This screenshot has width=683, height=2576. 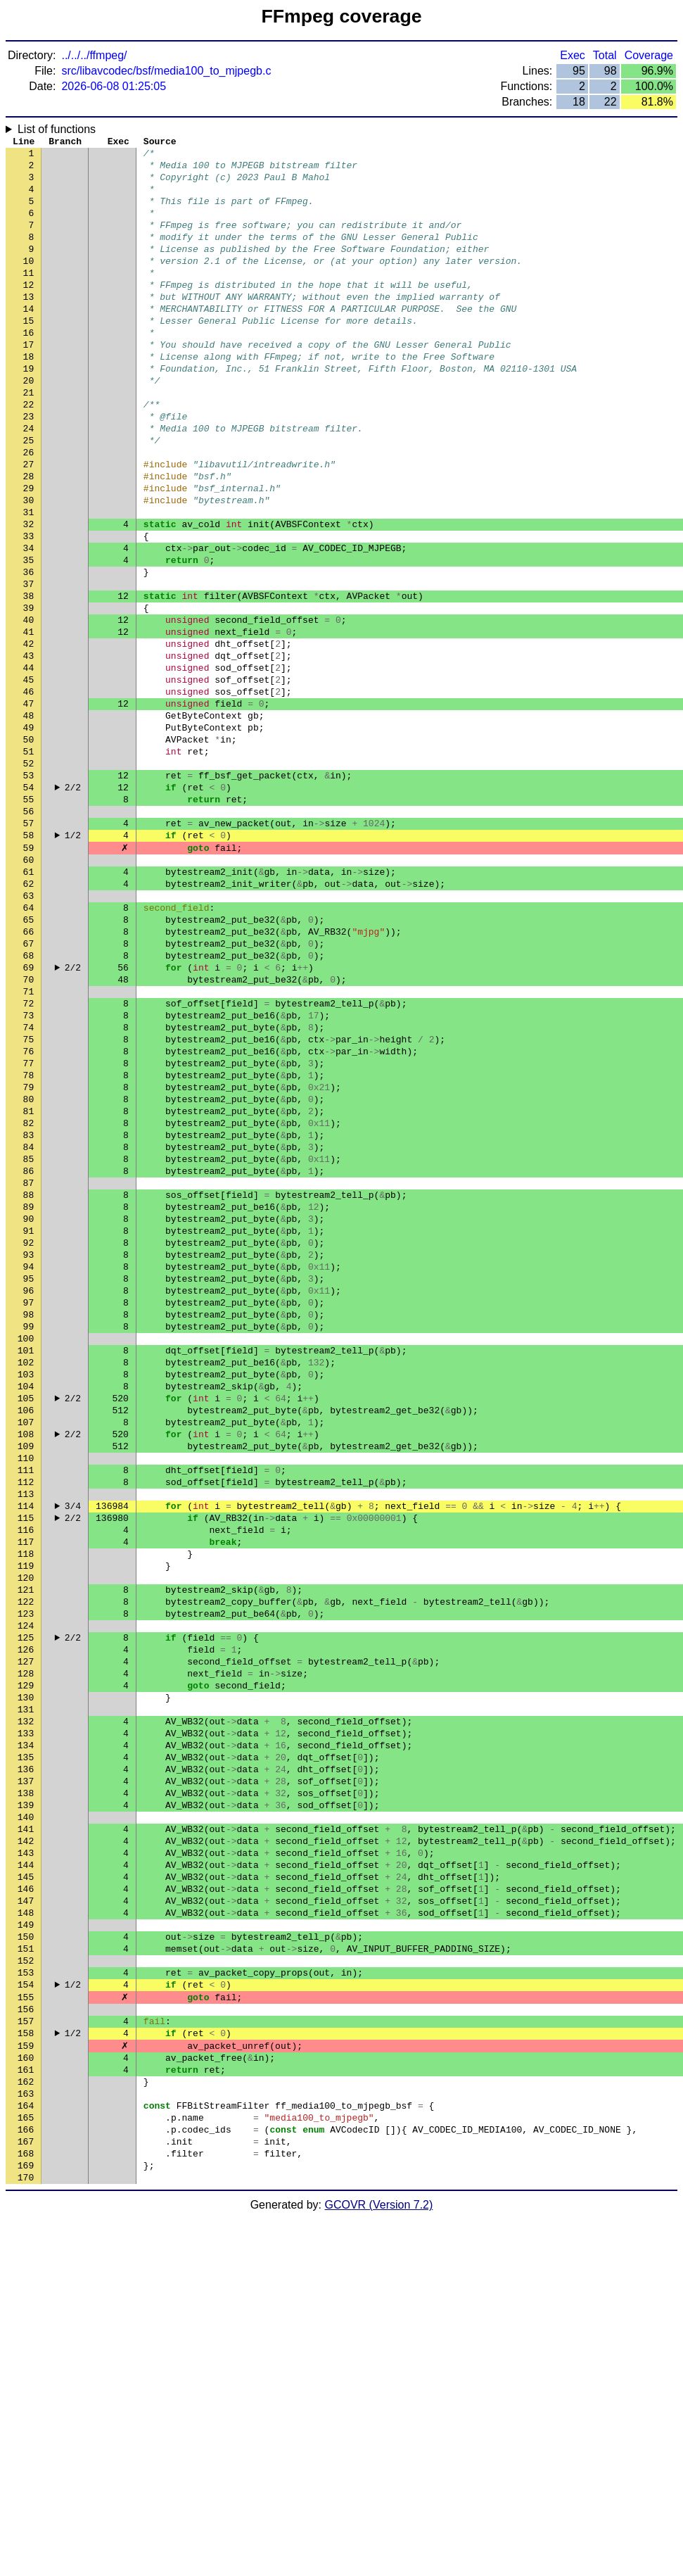 What do you see at coordinates (26, 2268) in the screenshot?
I see `151` at bounding box center [26, 2268].